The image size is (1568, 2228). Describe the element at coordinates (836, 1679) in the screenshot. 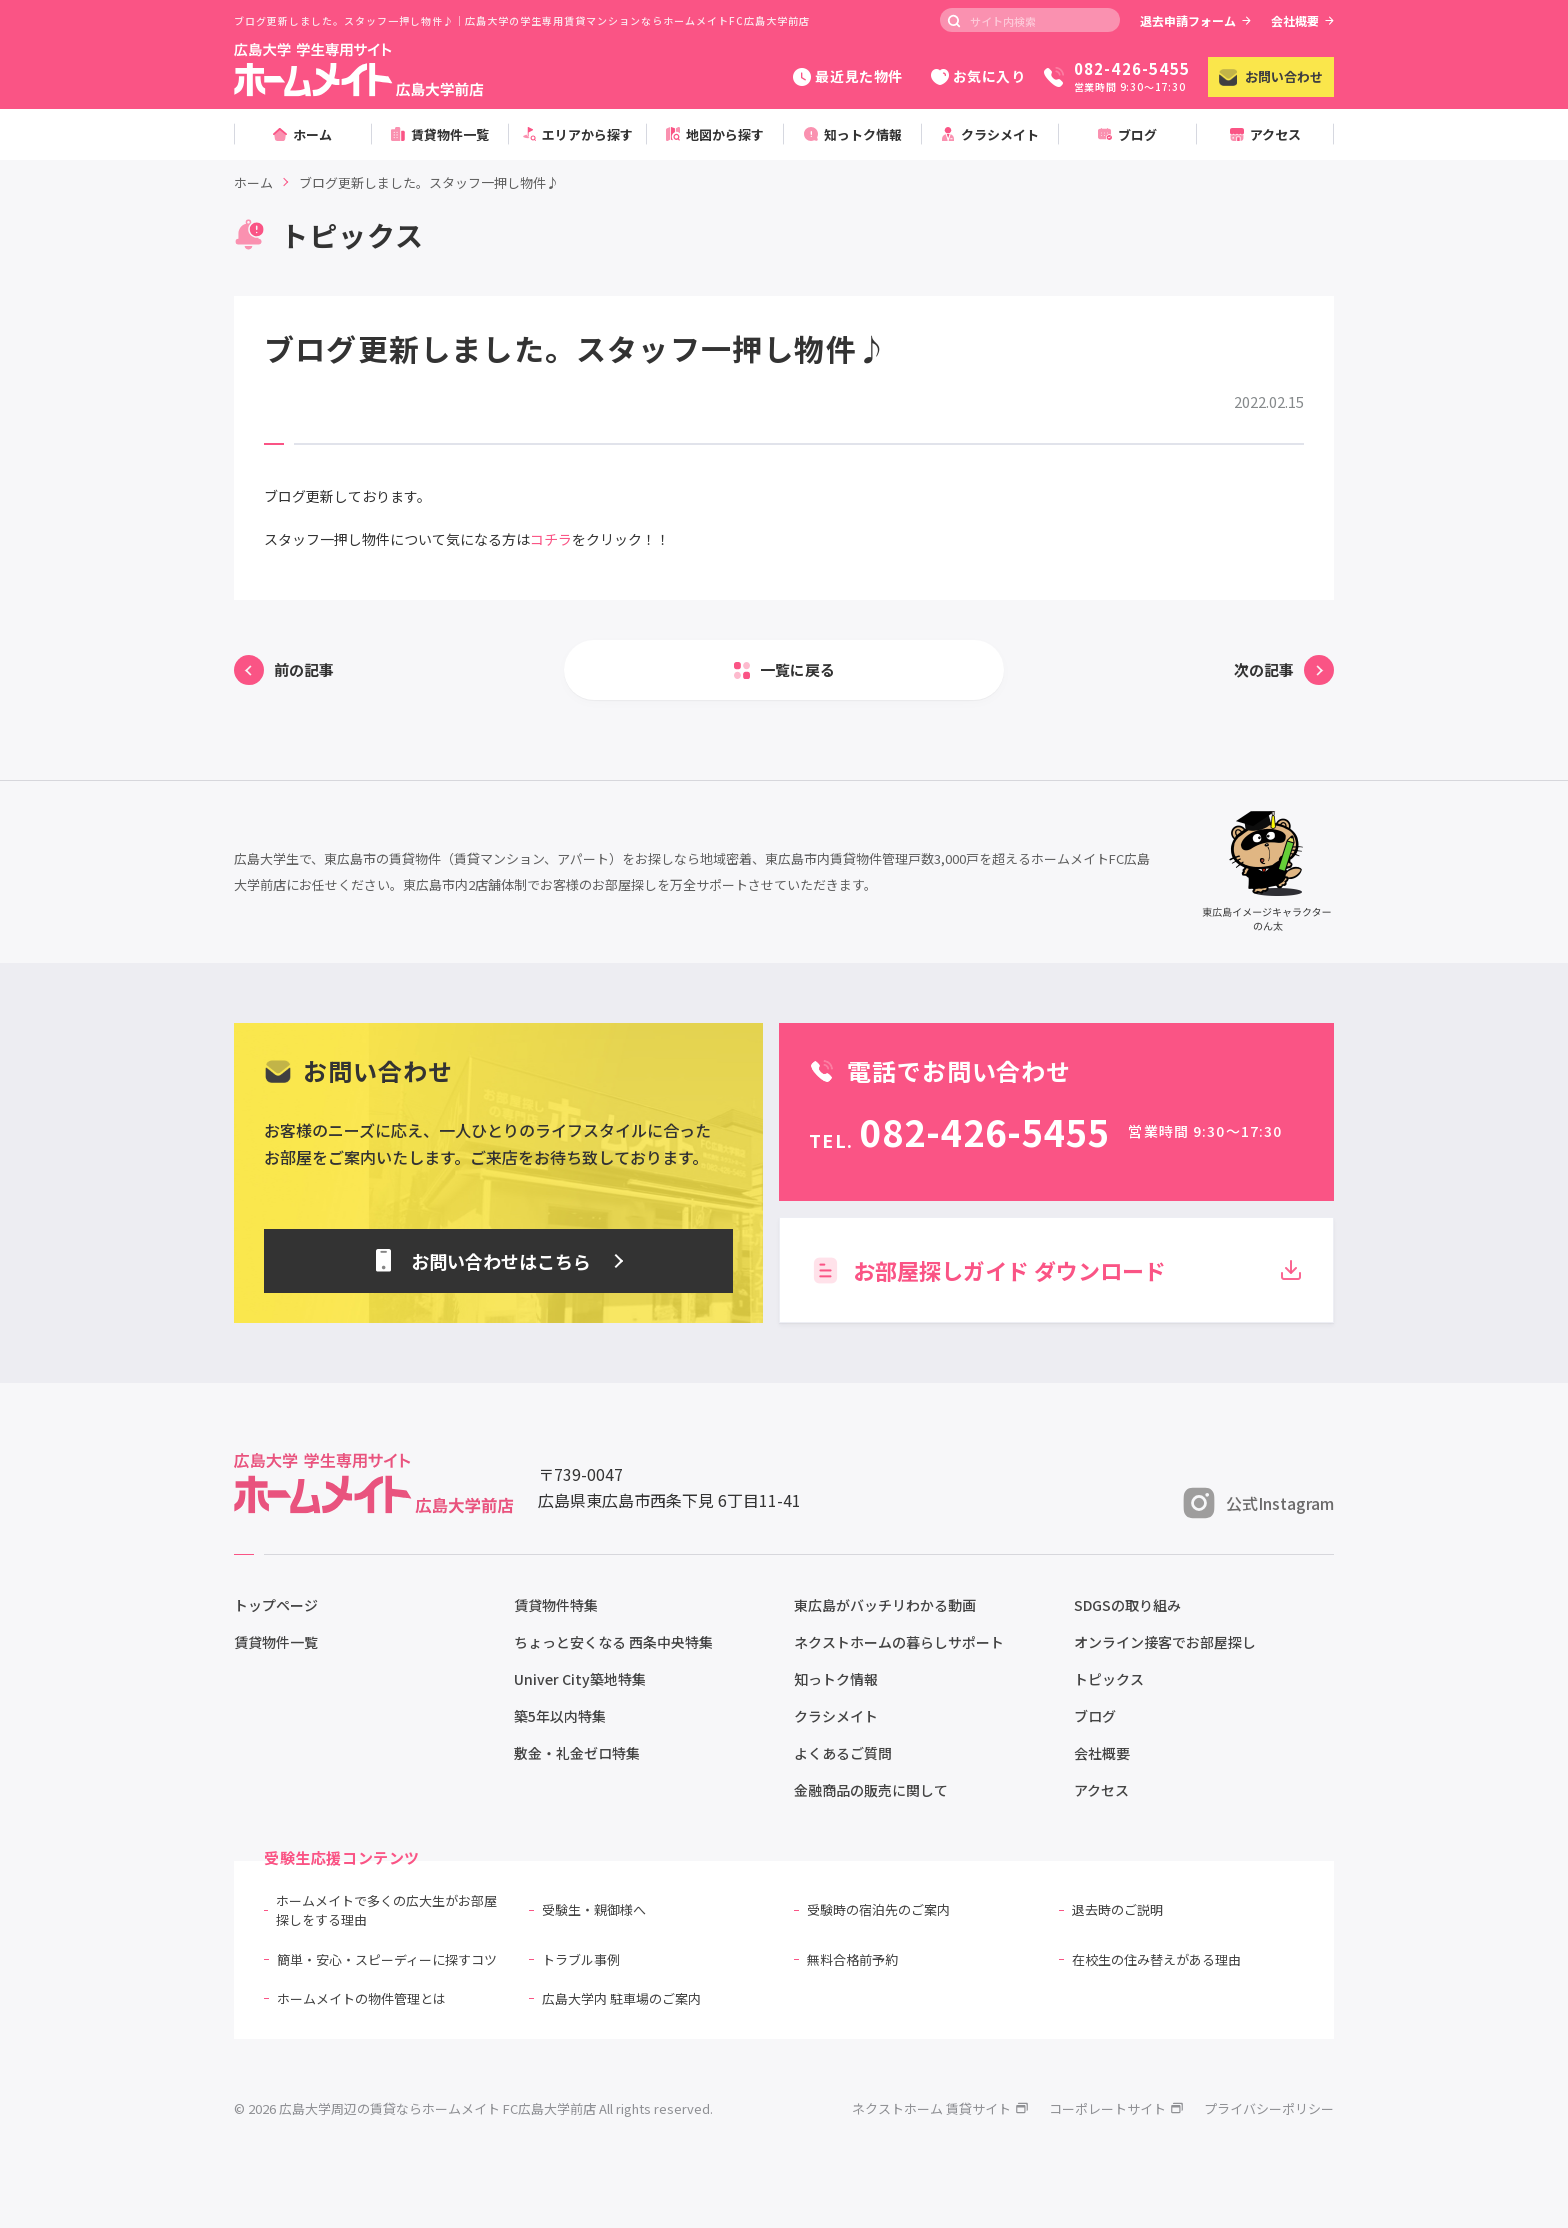

I see `知っトク情報` at that location.